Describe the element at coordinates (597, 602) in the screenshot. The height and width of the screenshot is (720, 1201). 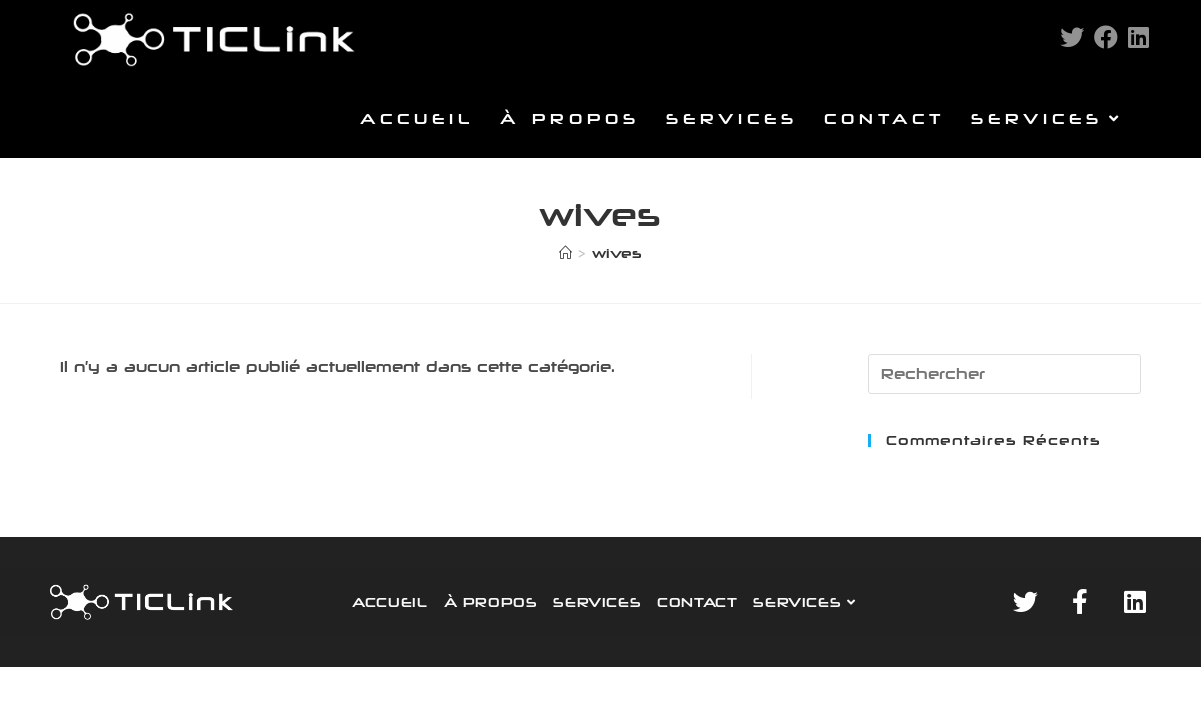
I see `SERVICES` at that location.